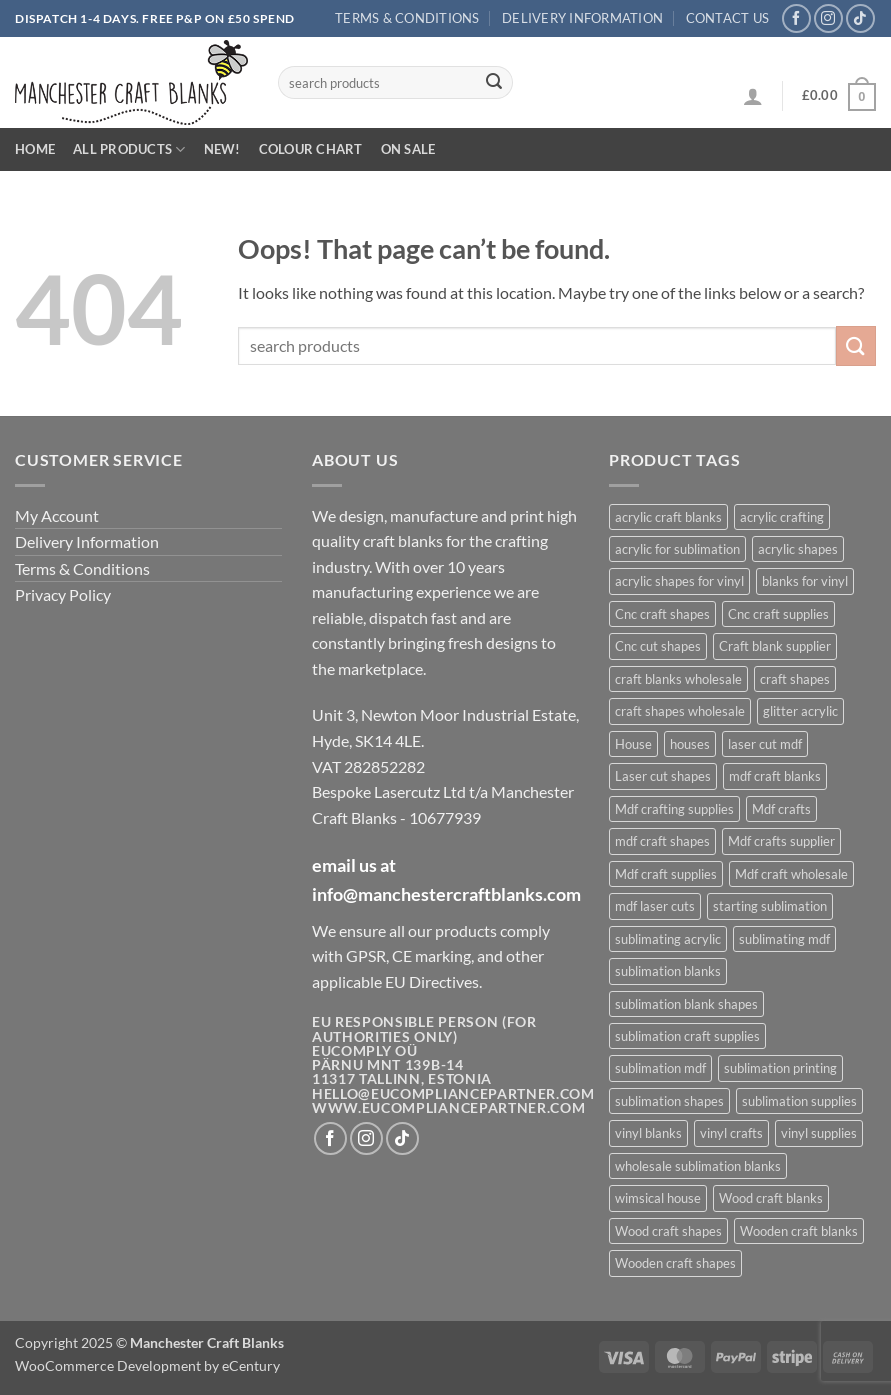  What do you see at coordinates (662, 841) in the screenshot?
I see `mdf craft shapes [mdf craft shapes (912 products)]` at bounding box center [662, 841].